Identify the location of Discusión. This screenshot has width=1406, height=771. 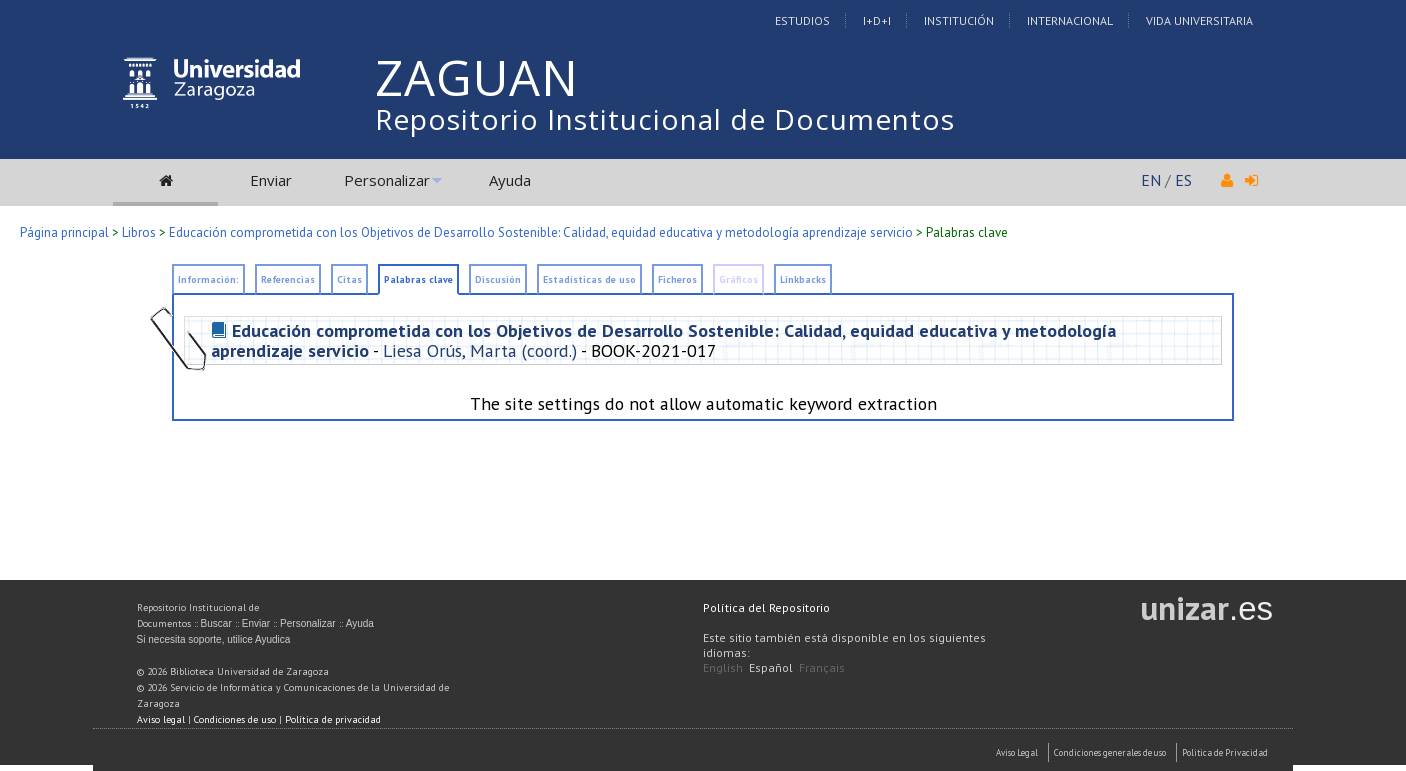
(498, 279).